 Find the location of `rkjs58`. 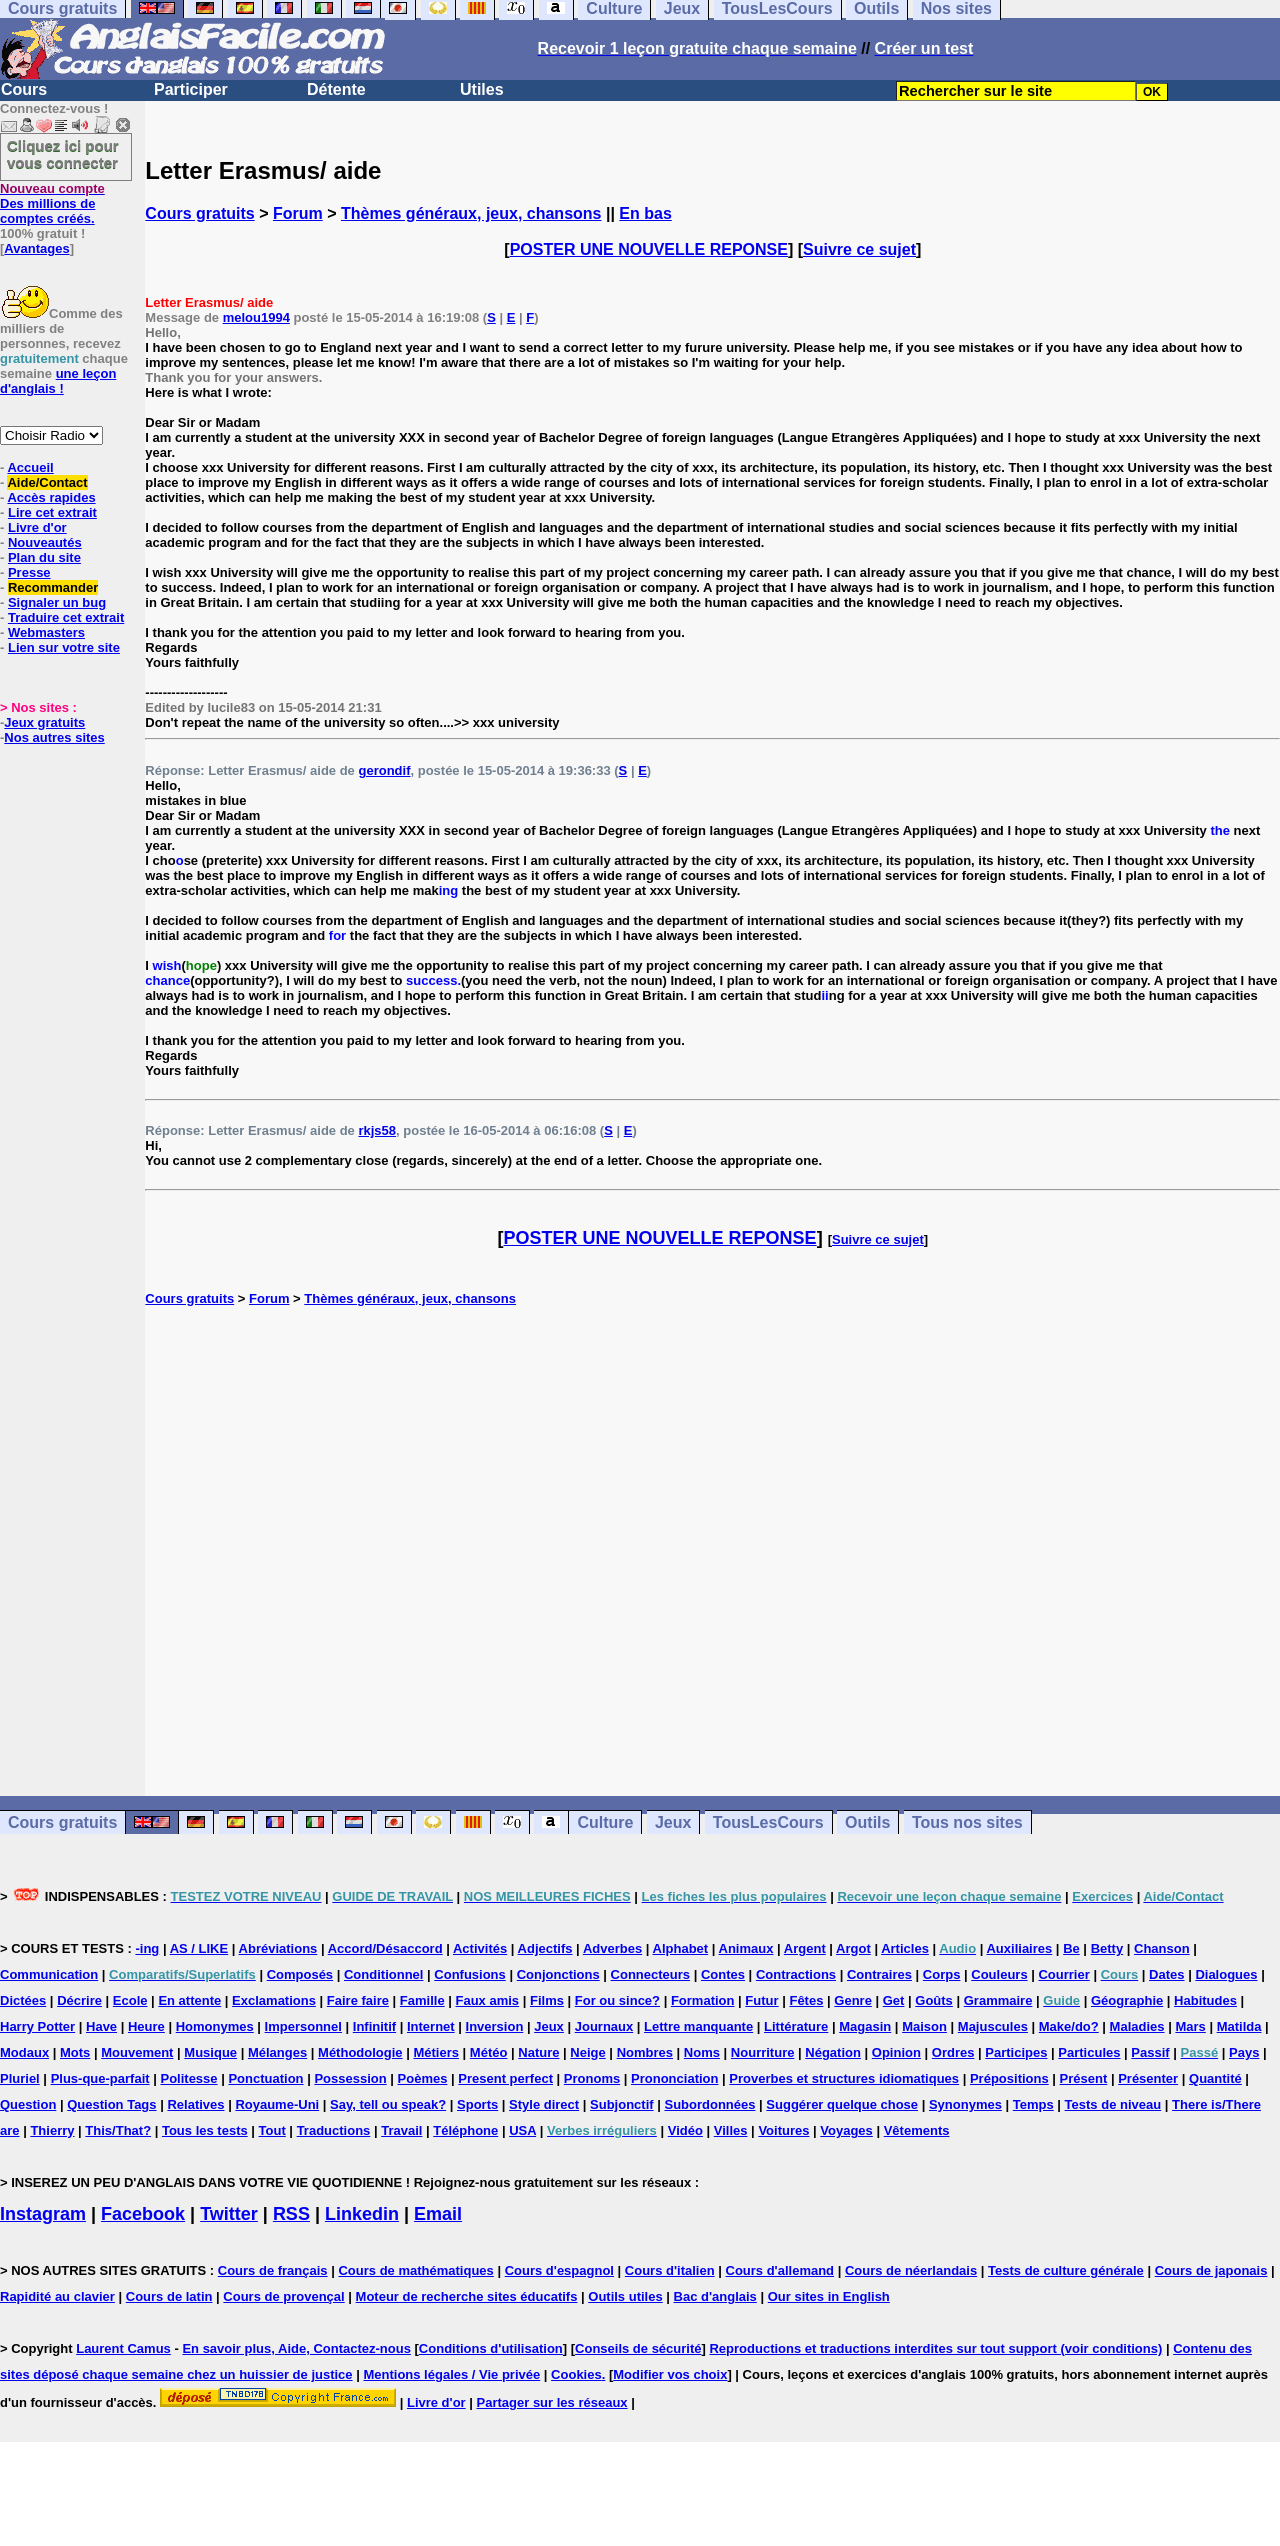

rkjs58 is located at coordinates (377, 1130).